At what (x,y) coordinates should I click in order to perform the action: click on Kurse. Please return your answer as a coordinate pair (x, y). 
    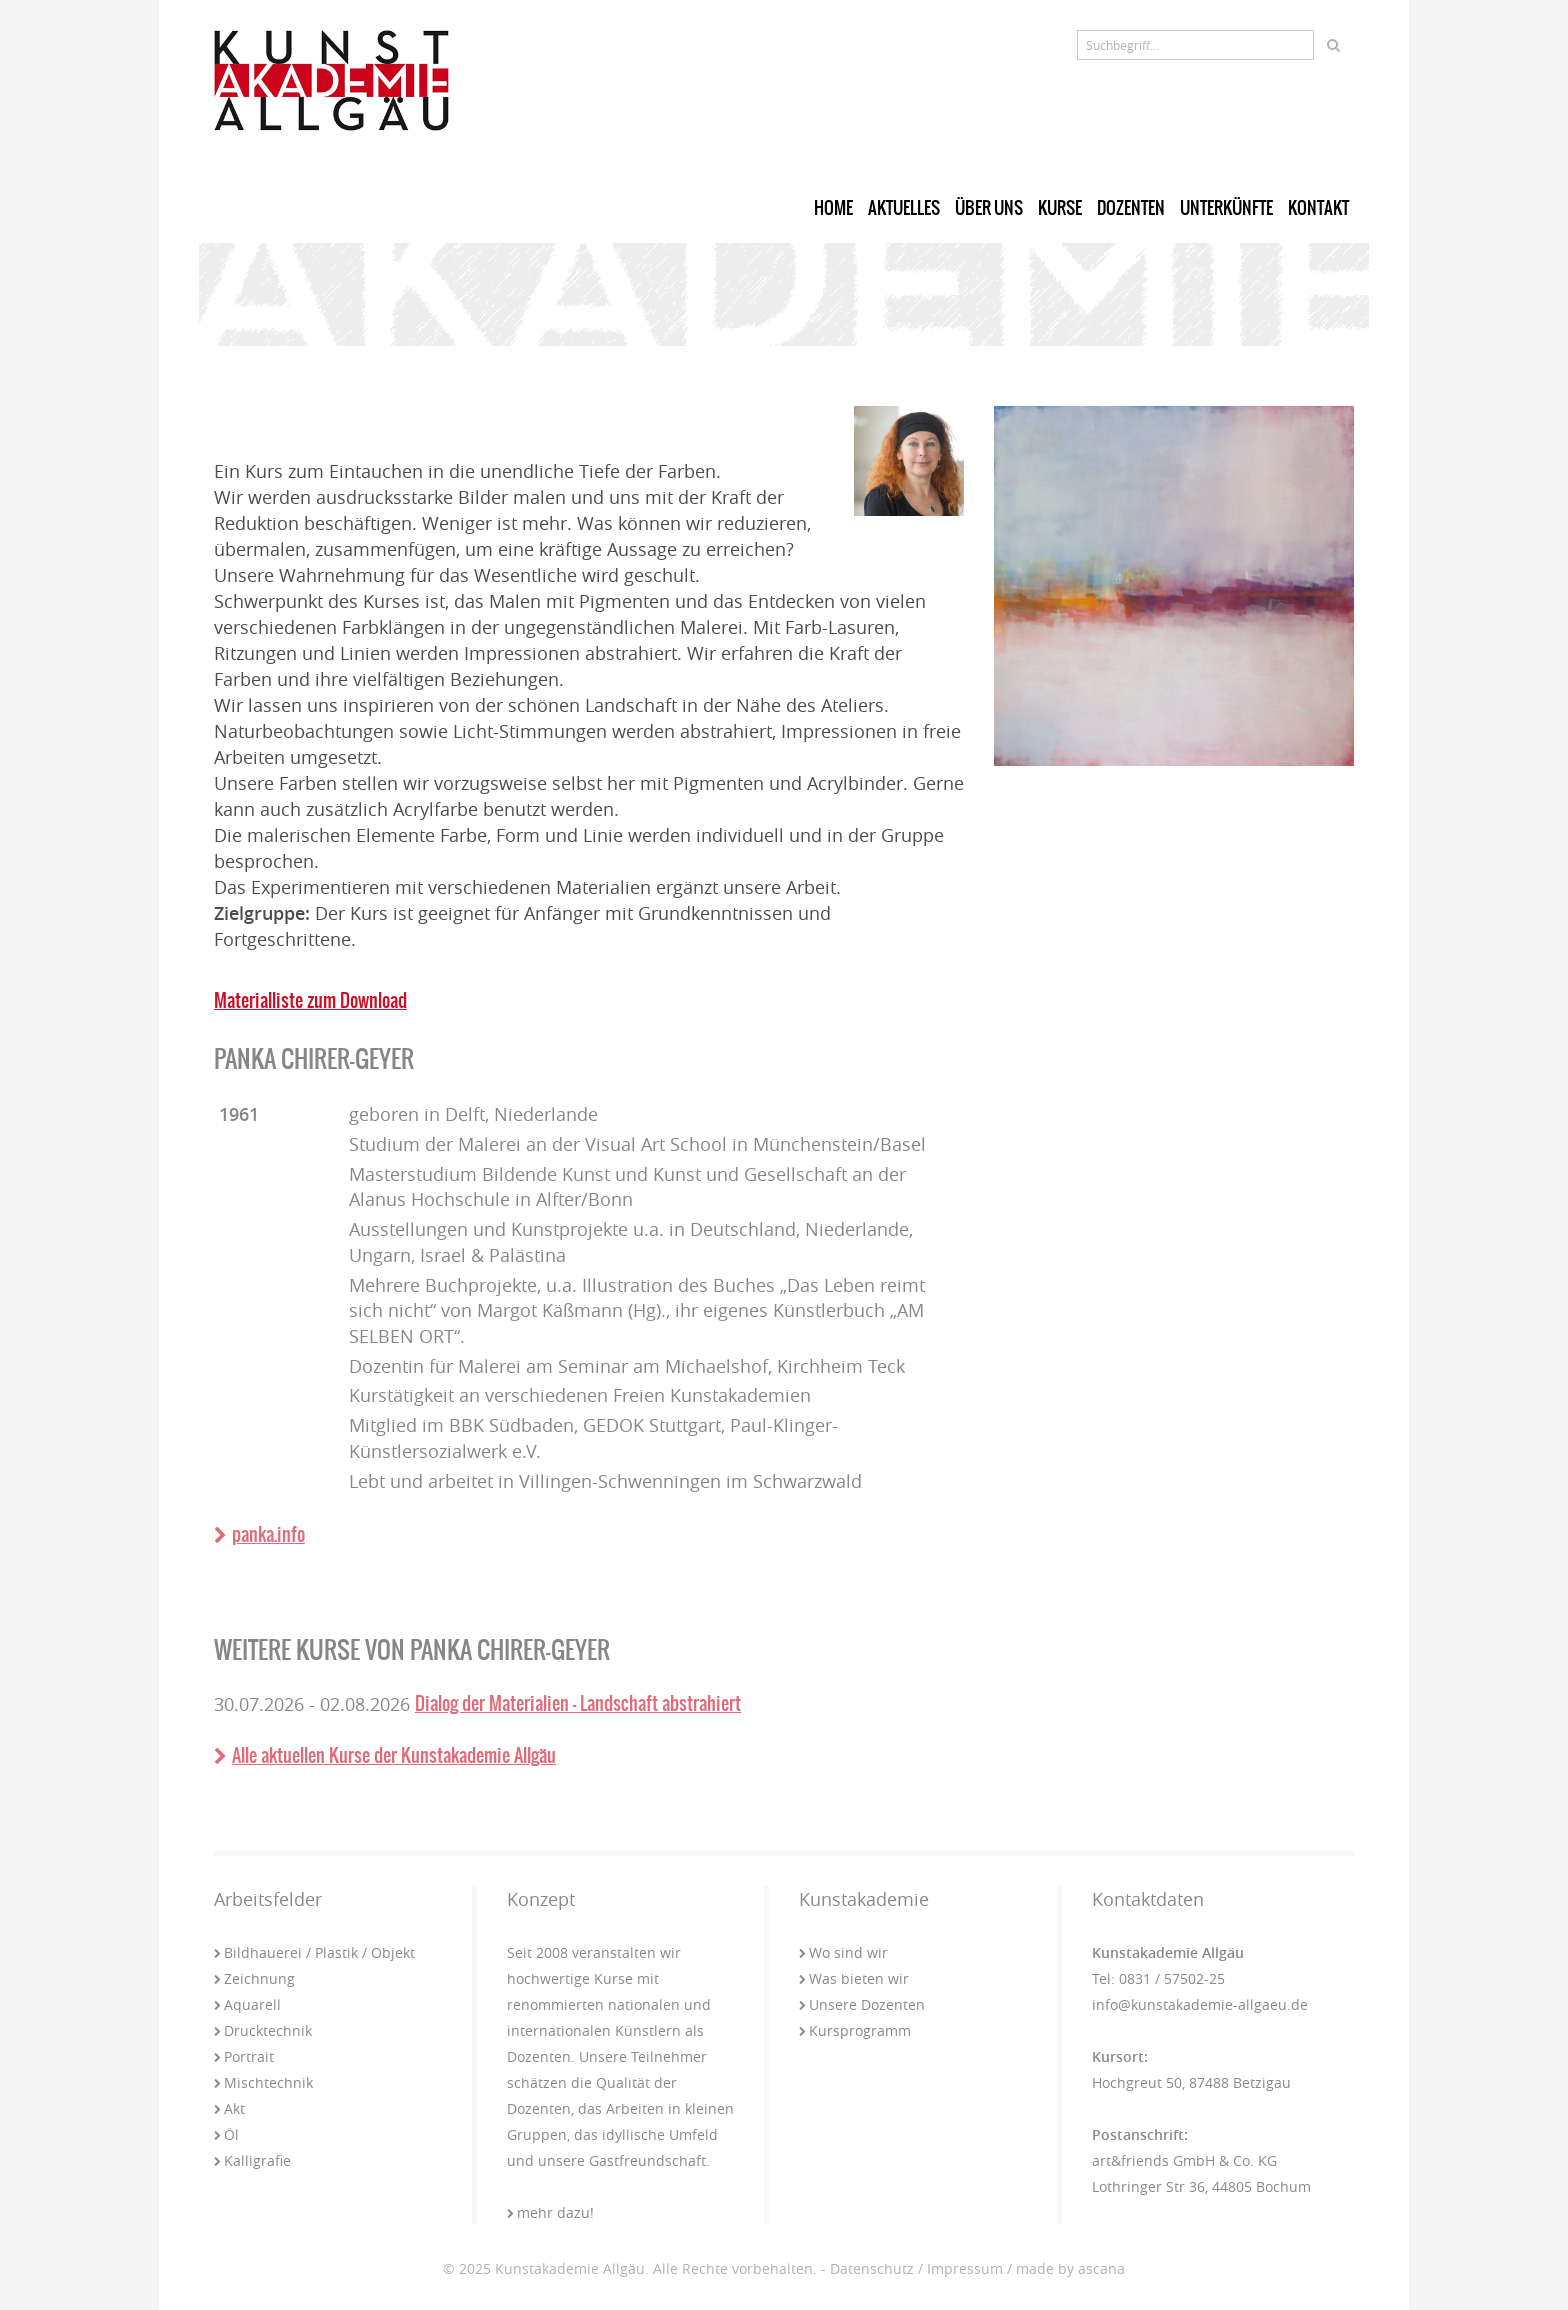
    Looking at the image, I should click on (1060, 208).